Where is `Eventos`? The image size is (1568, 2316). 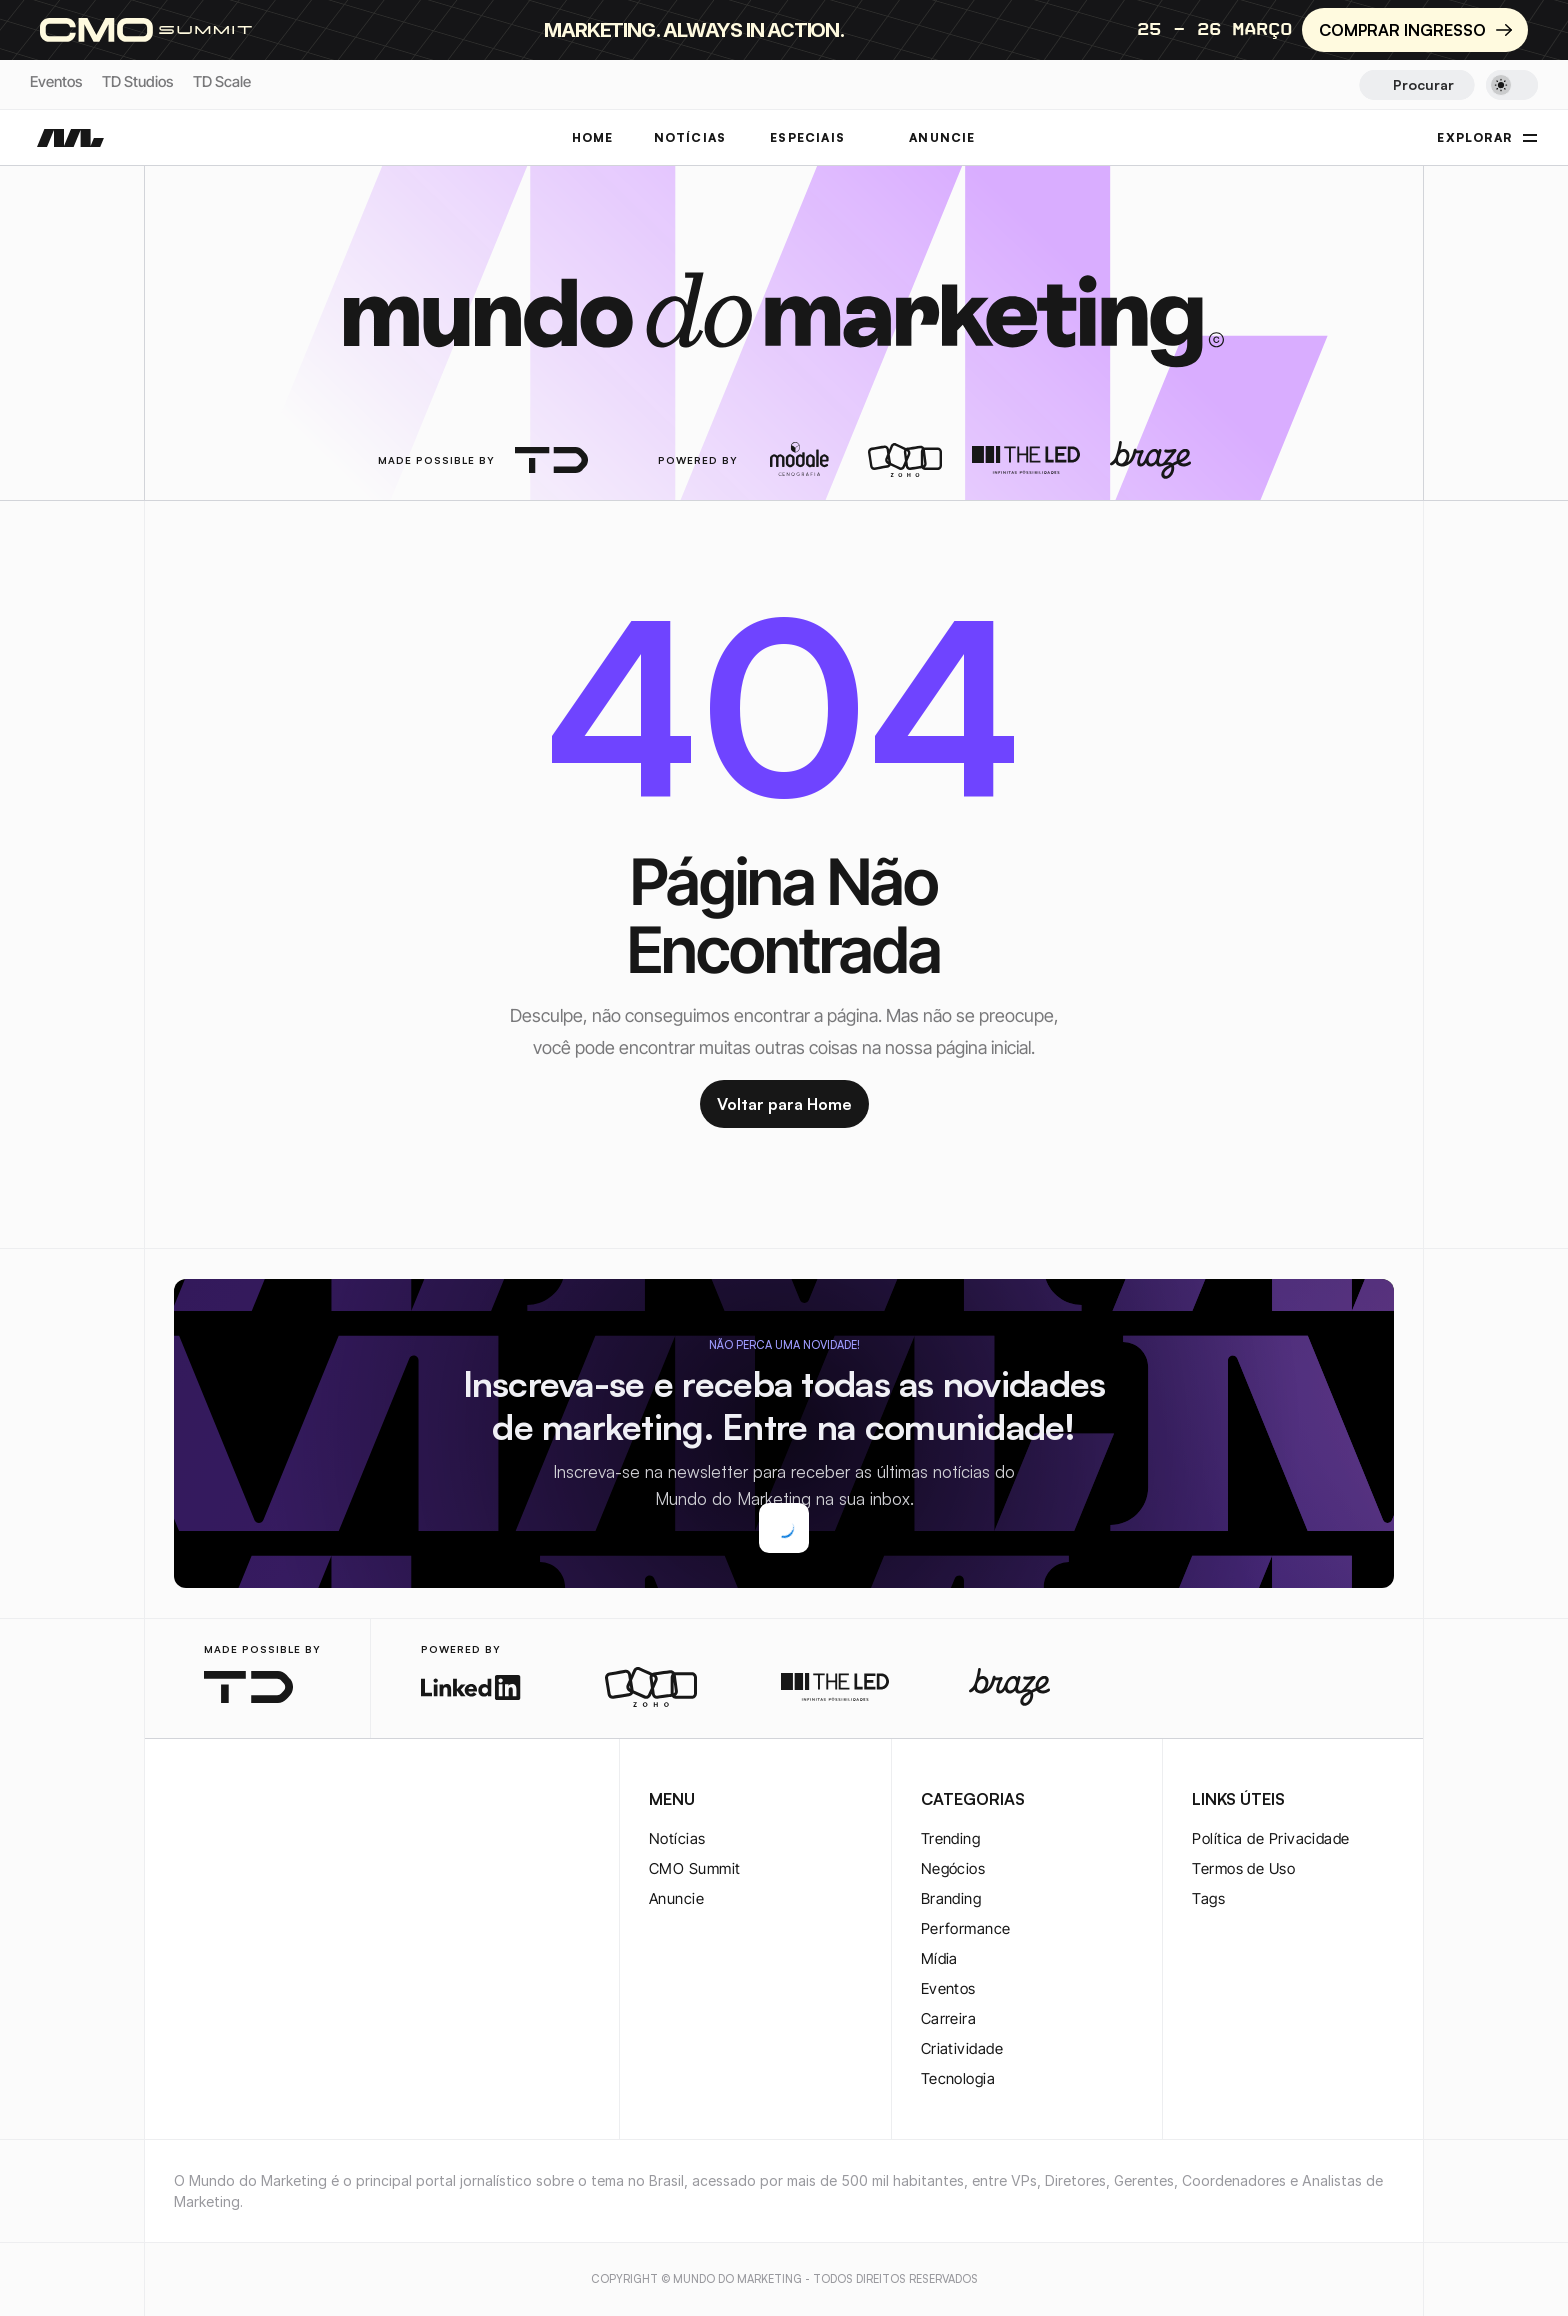
Eventos is located at coordinates (56, 81).